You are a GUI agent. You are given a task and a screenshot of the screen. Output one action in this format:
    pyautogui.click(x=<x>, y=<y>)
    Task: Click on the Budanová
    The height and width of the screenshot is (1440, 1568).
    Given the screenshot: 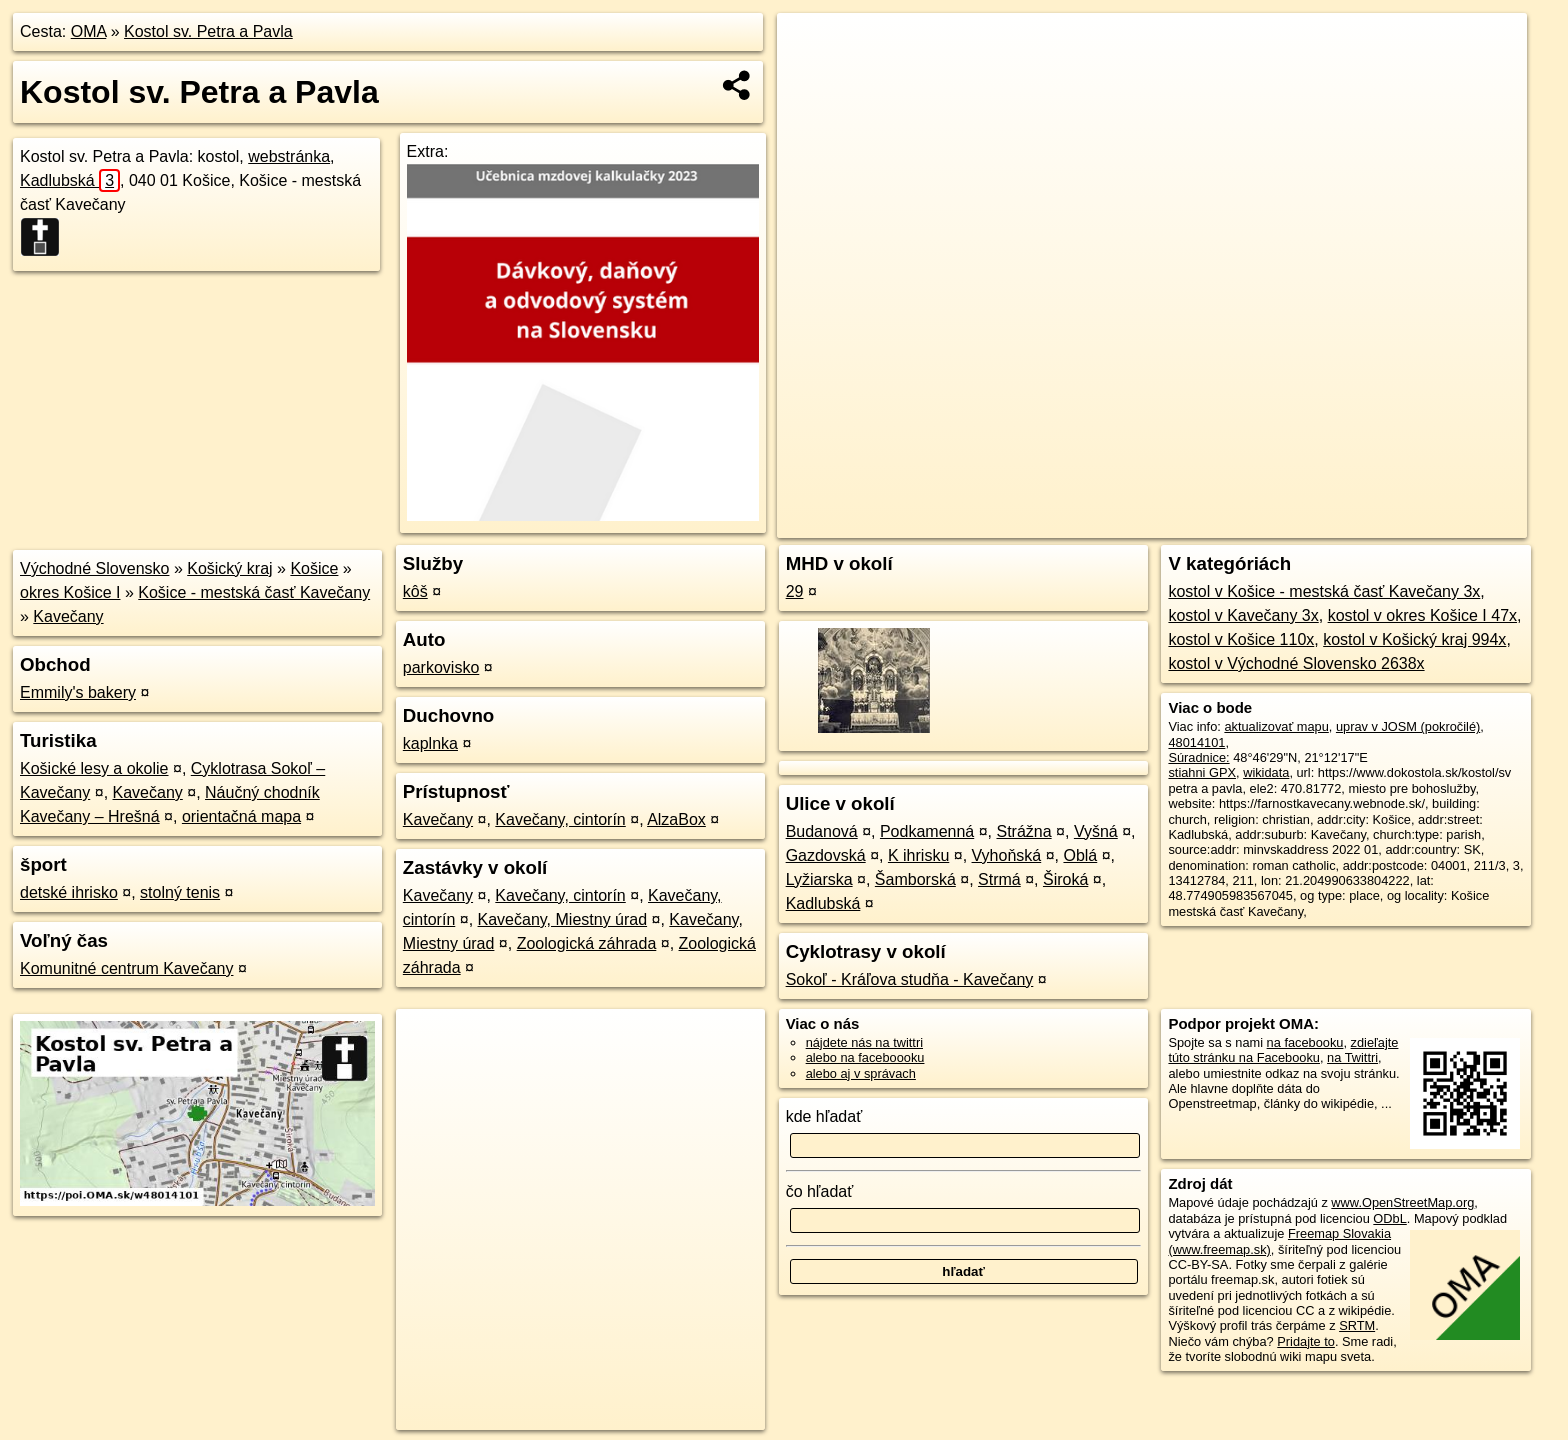 What is the action you would take?
    pyautogui.click(x=822, y=831)
    